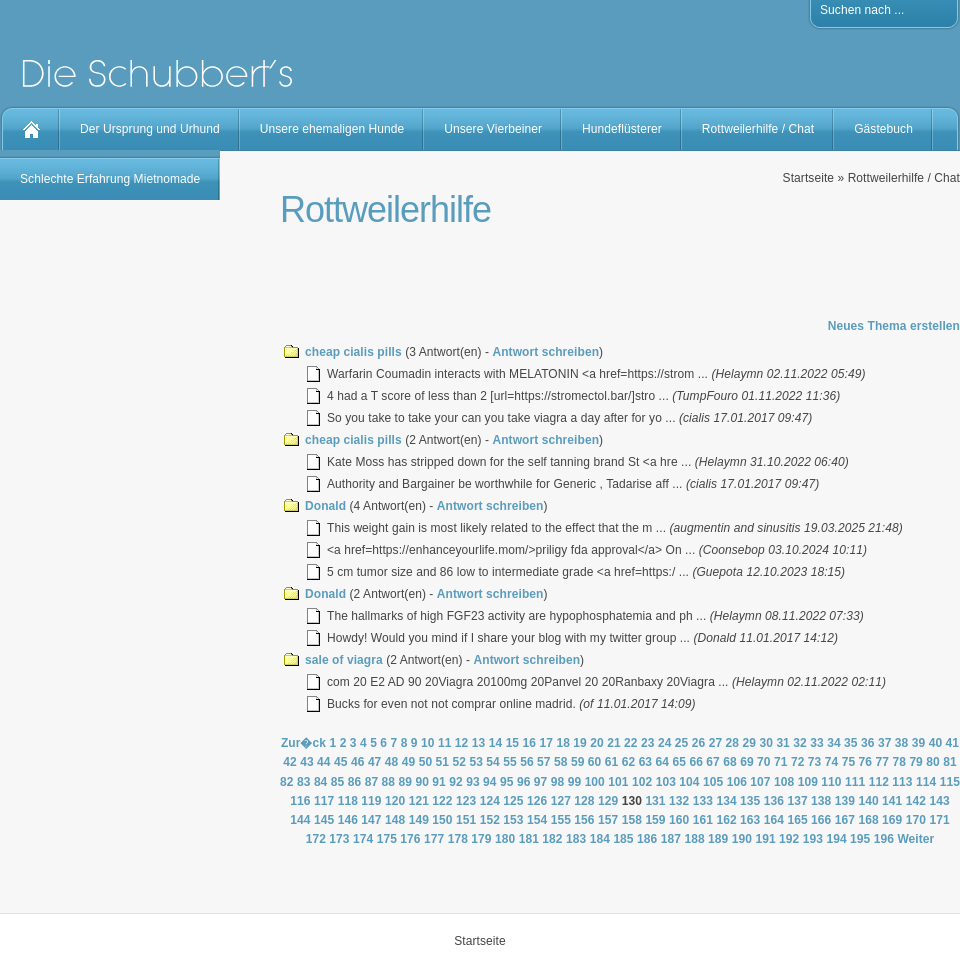  What do you see at coordinates (419, 820) in the screenshot?
I see `149` at bounding box center [419, 820].